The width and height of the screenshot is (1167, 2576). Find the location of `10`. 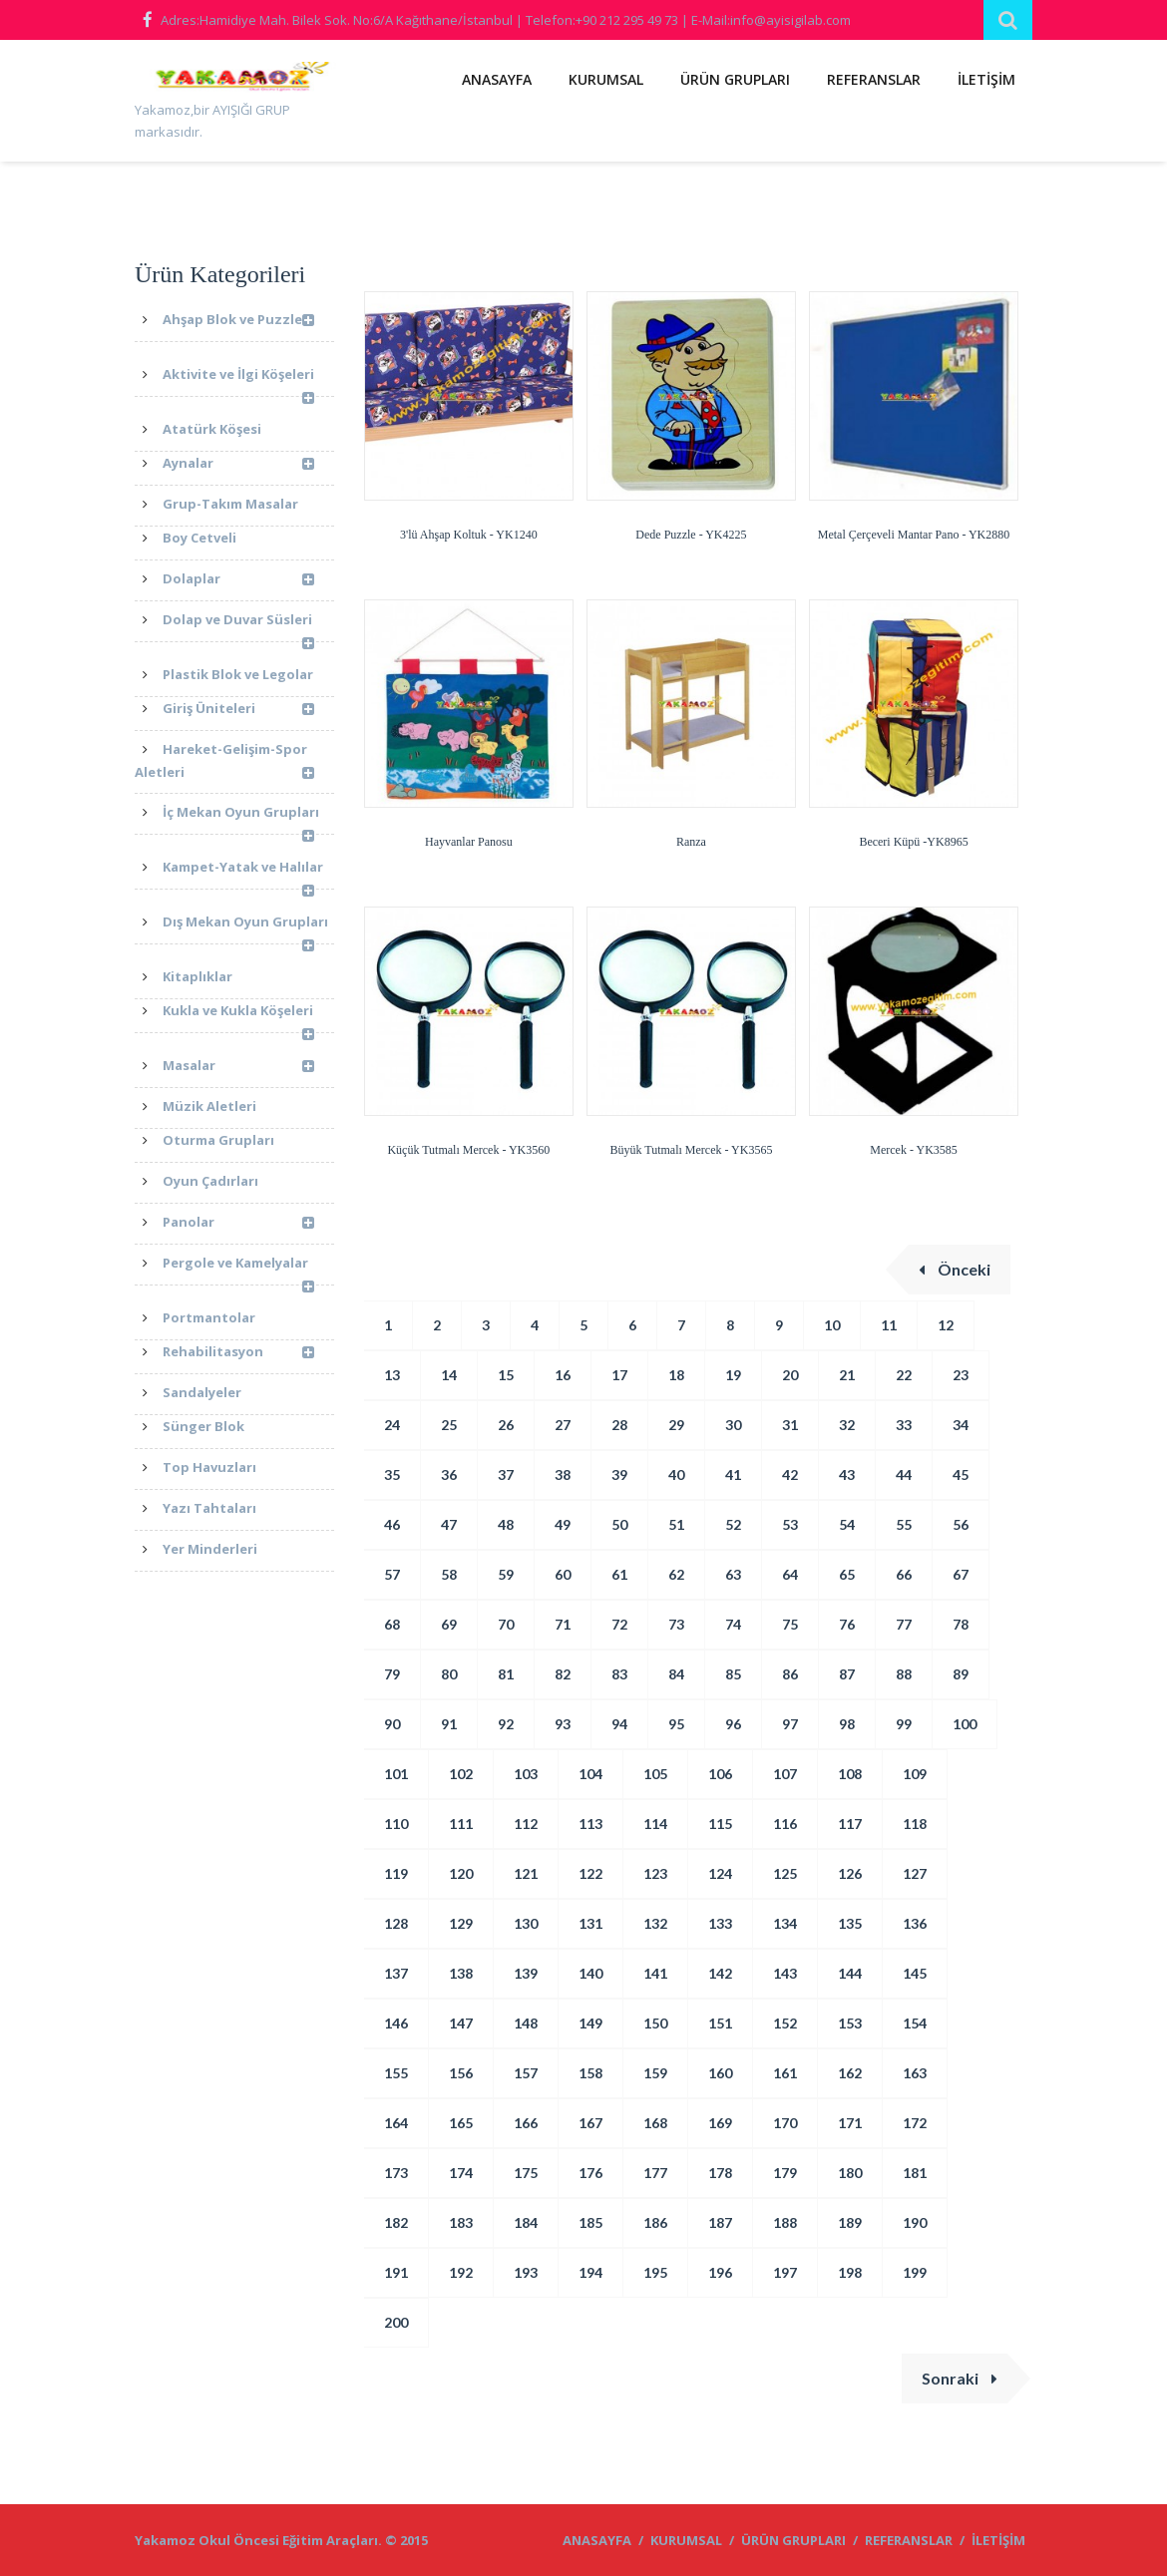

10 is located at coordinates (832, 1324).